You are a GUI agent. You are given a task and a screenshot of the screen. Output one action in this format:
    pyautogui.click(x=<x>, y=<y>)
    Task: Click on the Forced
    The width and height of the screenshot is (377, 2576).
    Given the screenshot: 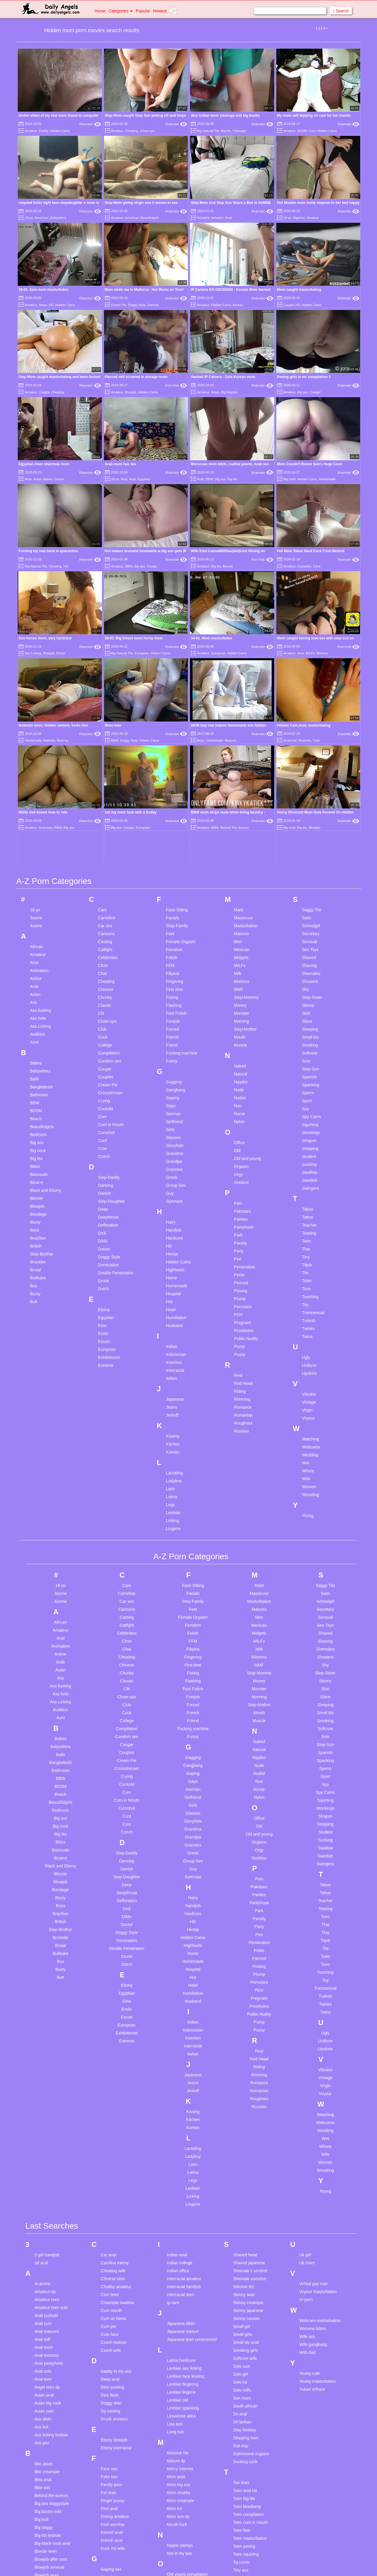 What is the action you would take?
    pyautogui.click(x=172, y=829)
    